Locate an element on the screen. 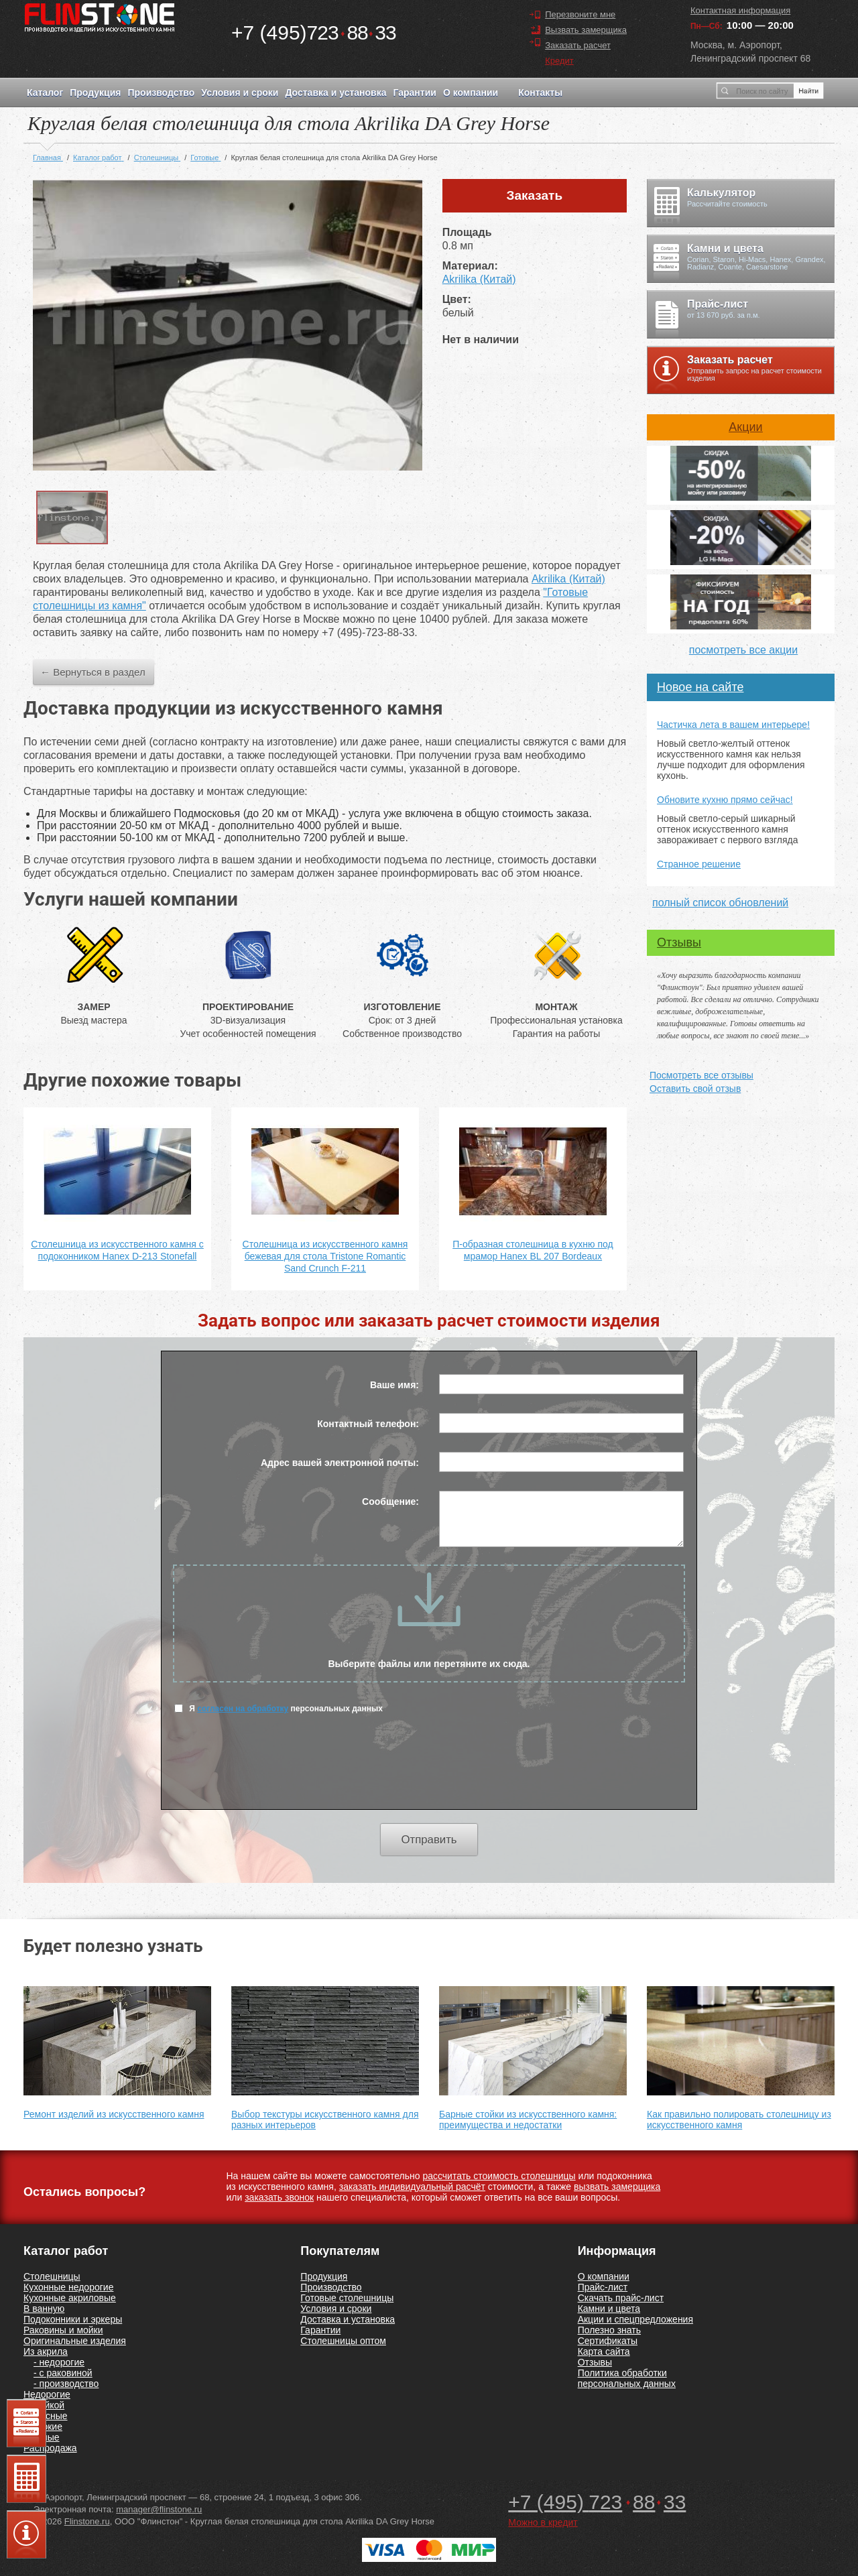  заказать звонок is located at coordinates (279, 2197).